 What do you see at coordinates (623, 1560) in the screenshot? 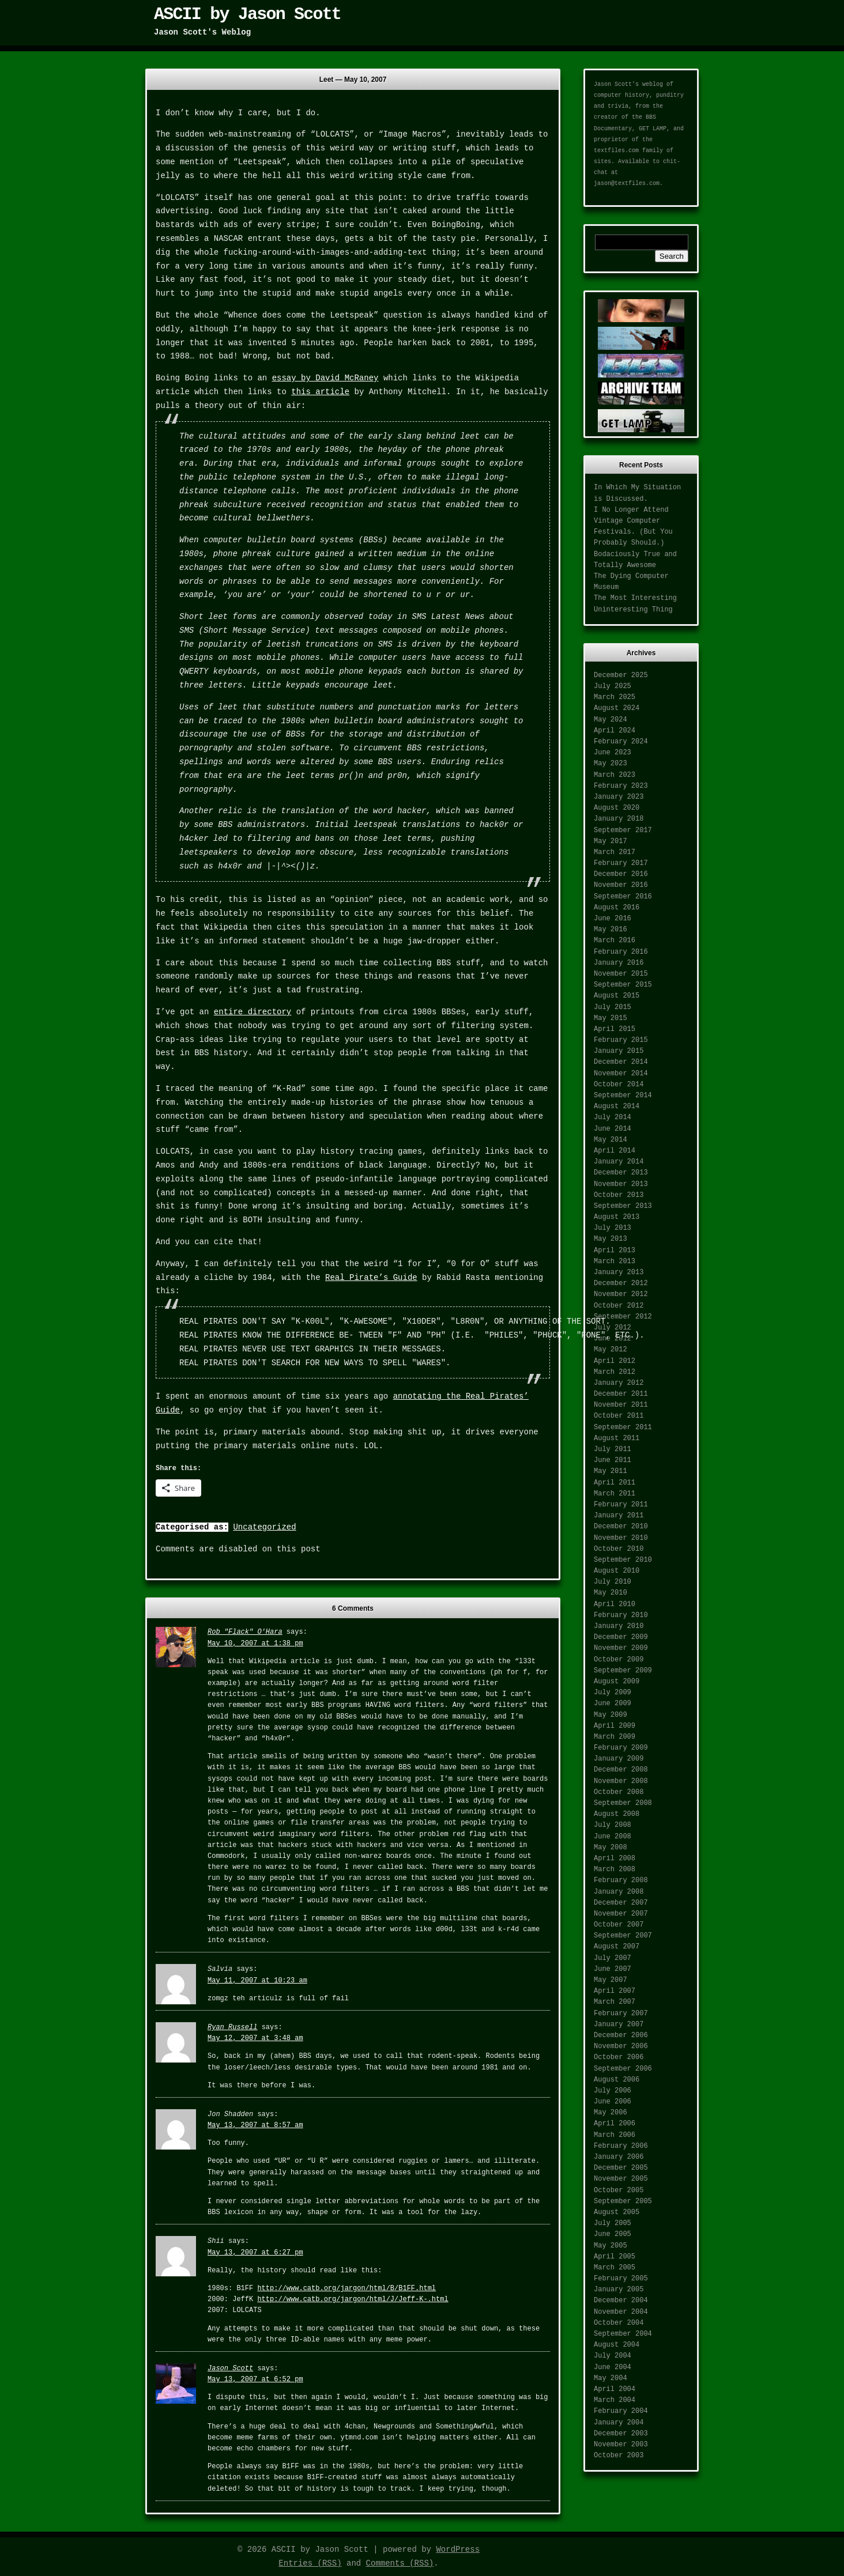
I see `September 2010` at bounding box center [623, 1560].